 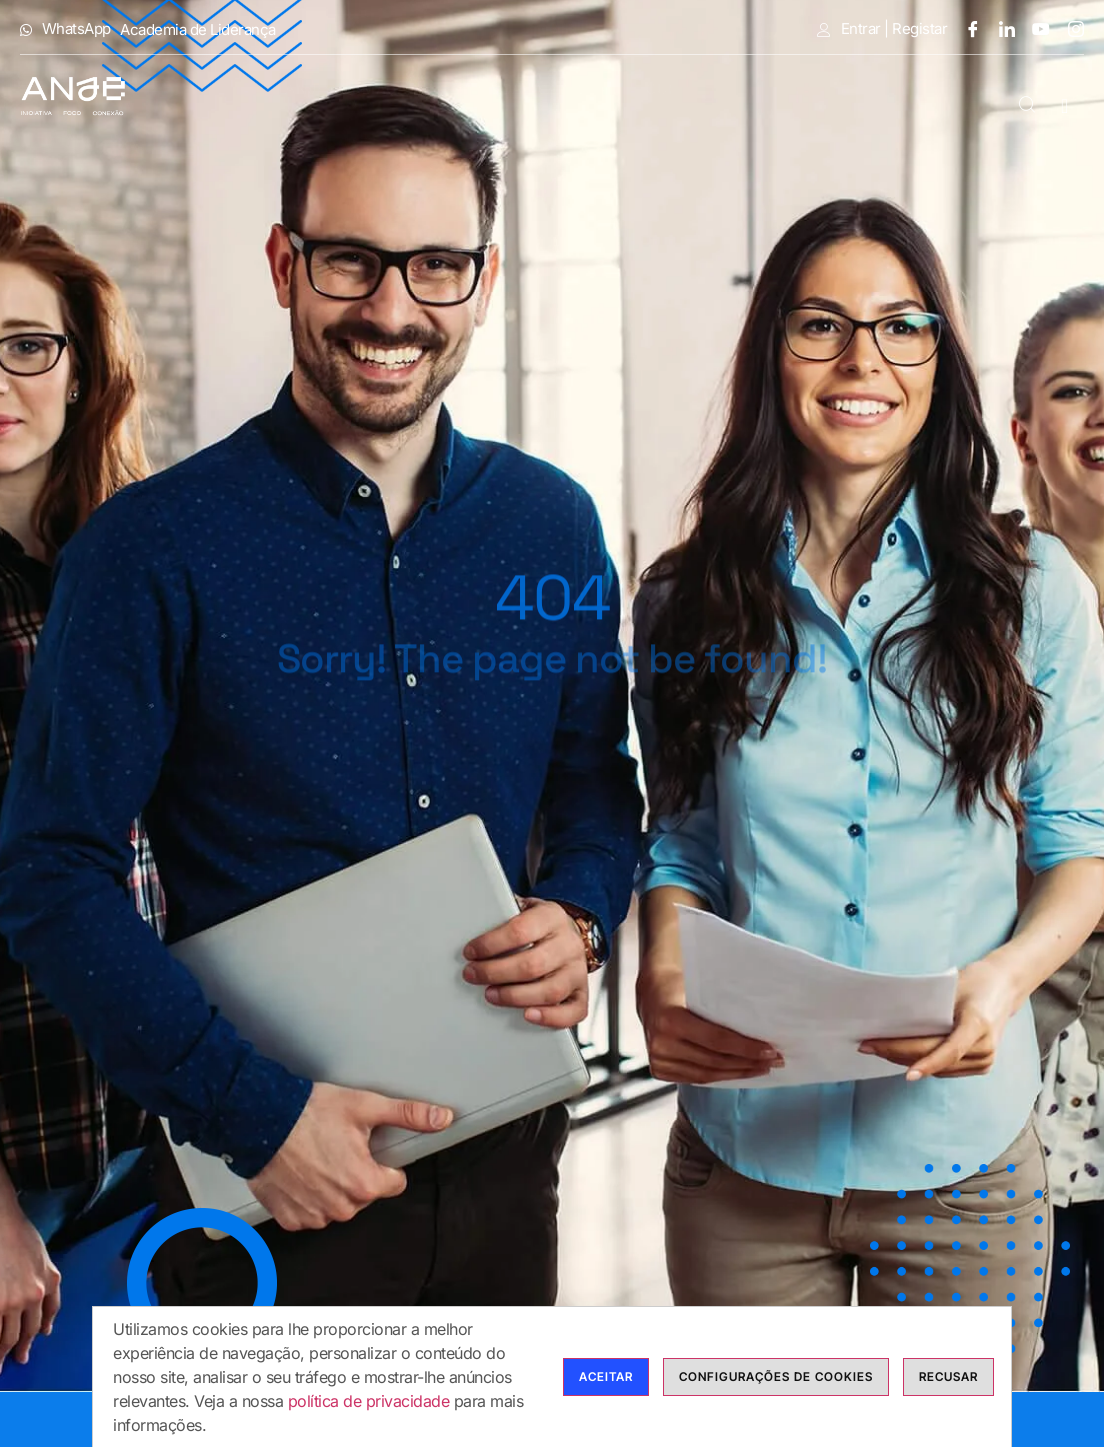 I want to click on Anje Formação, so click(x=278, y=85).